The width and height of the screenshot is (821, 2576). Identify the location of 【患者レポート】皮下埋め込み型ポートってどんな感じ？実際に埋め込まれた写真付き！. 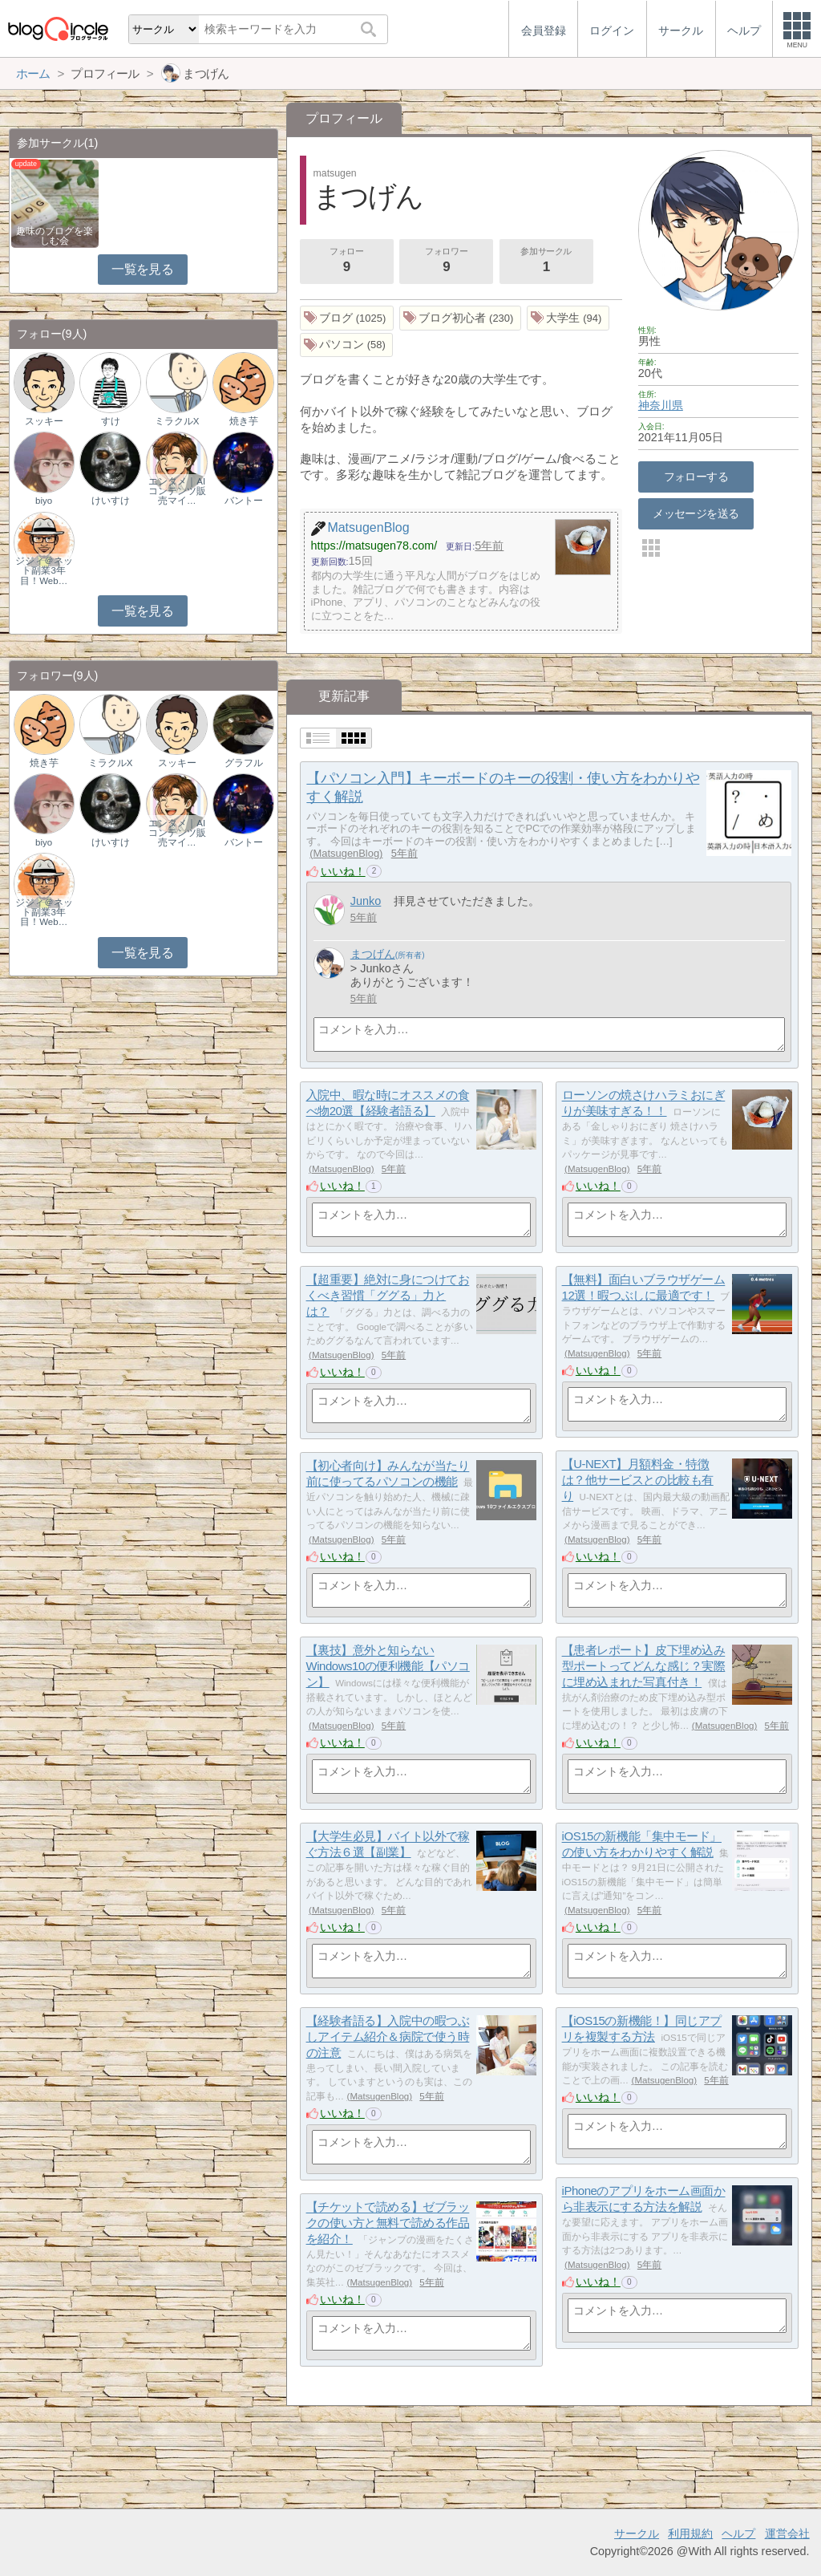
(644, 1666).